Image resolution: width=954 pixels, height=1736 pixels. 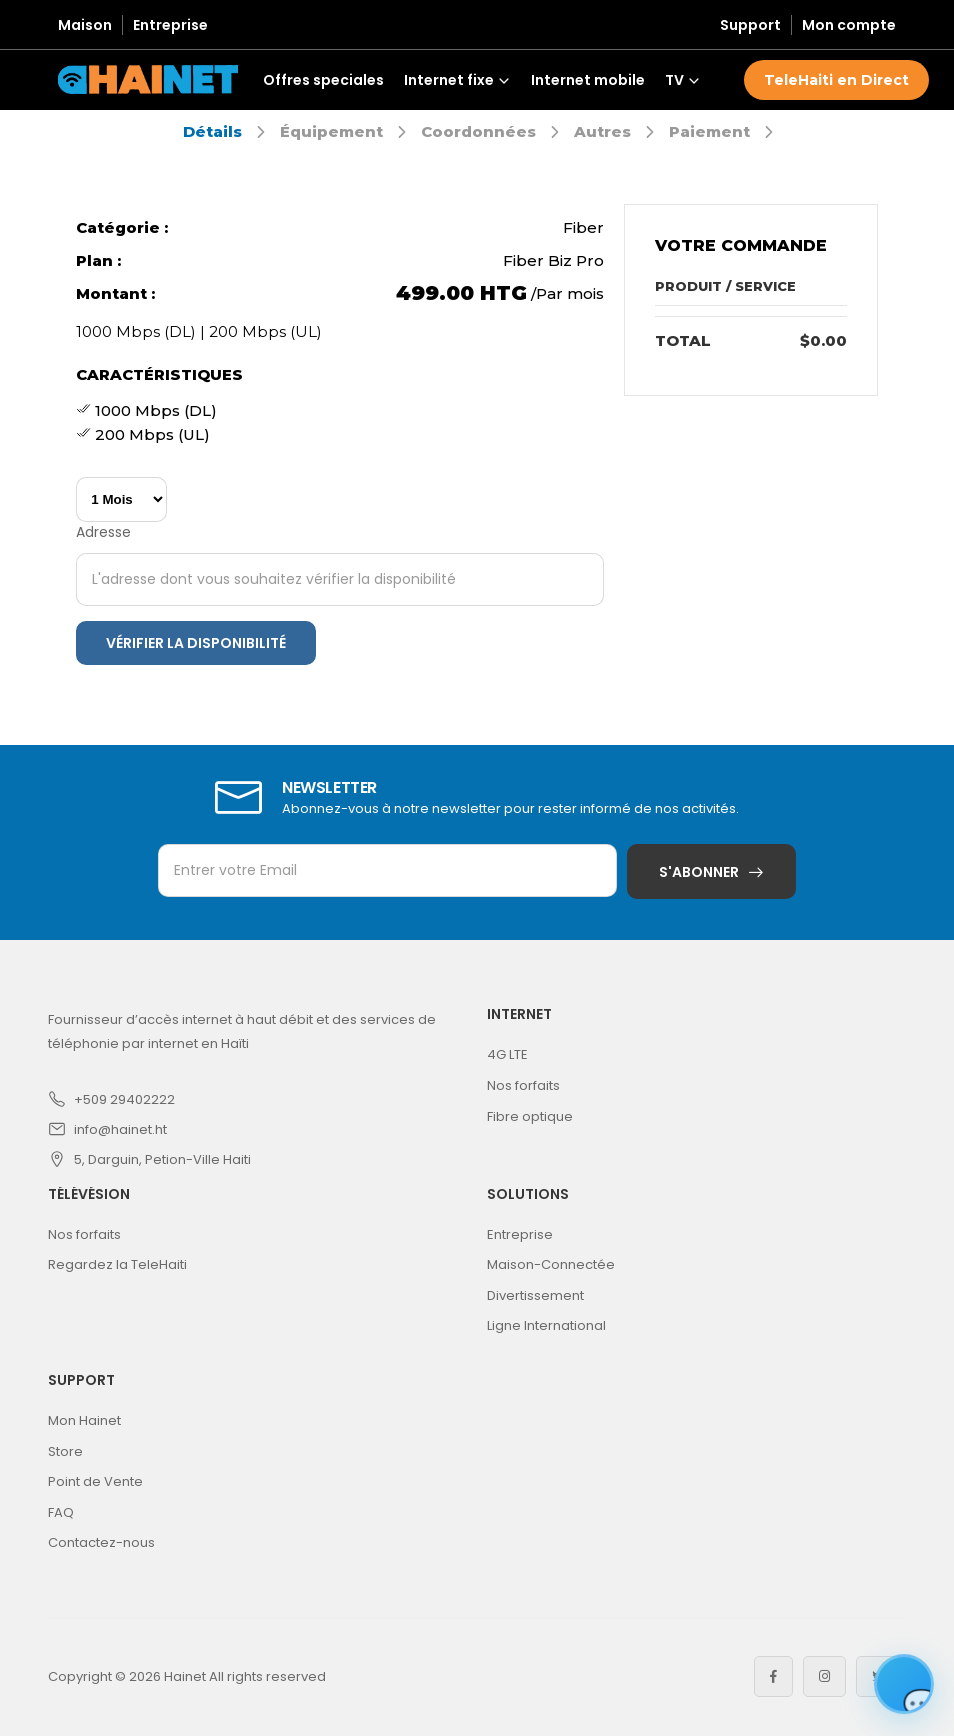 I want to click on Coordonnées, so click(x=478, y=131).